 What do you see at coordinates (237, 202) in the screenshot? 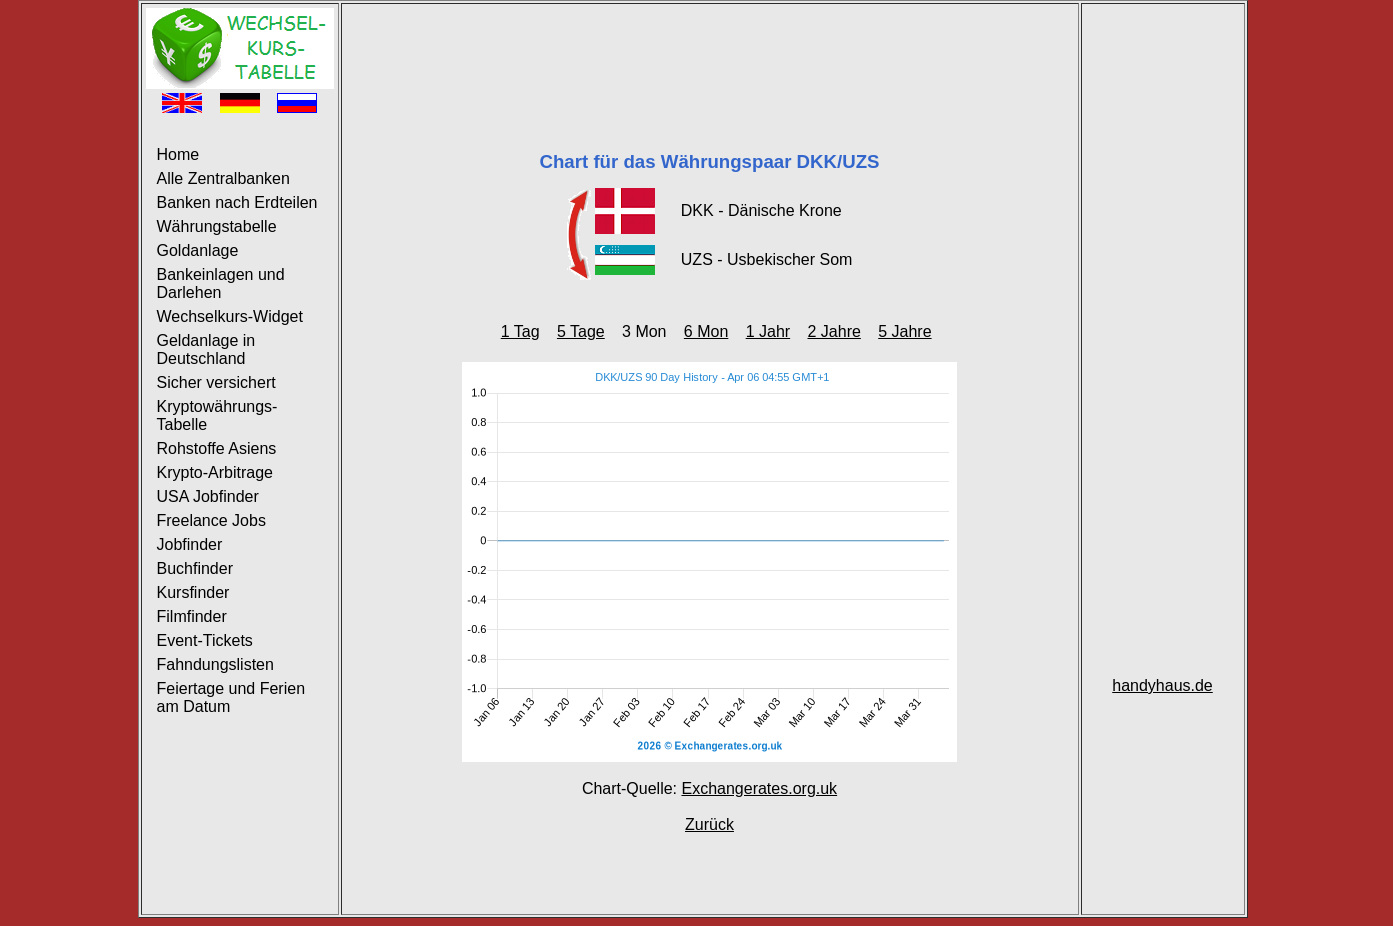
I see `Banken nach Erdteilen` at bounding box center [237, 202].